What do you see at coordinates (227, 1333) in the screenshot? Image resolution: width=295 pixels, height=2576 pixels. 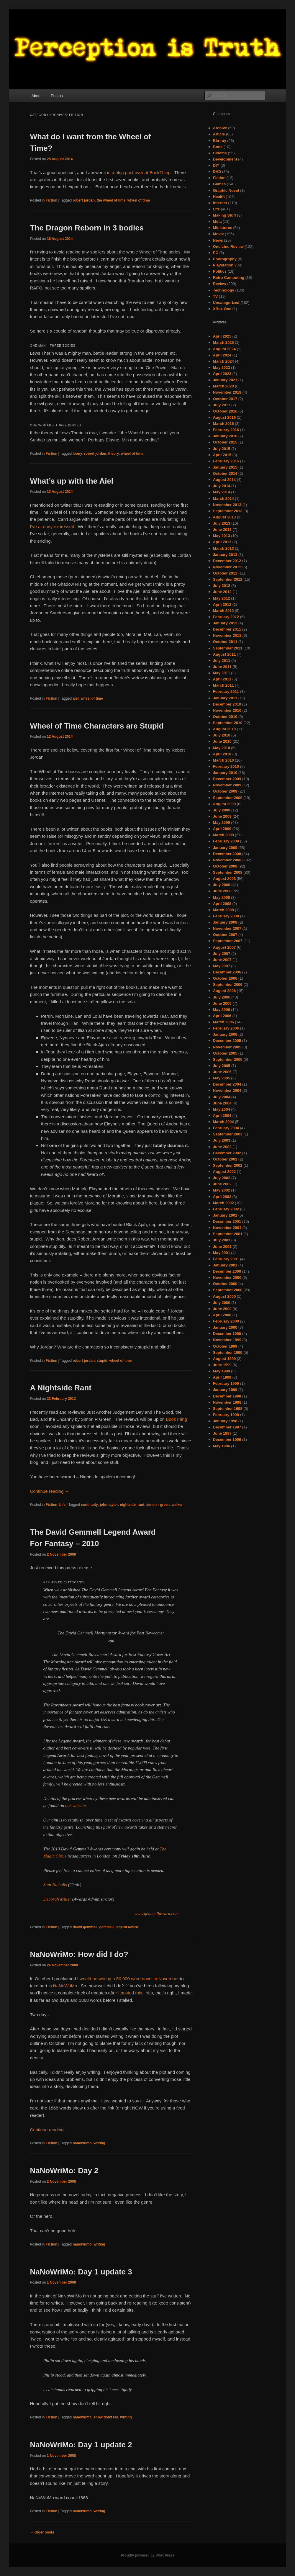 I see `December 1999` at bounding box center [227, 1333].